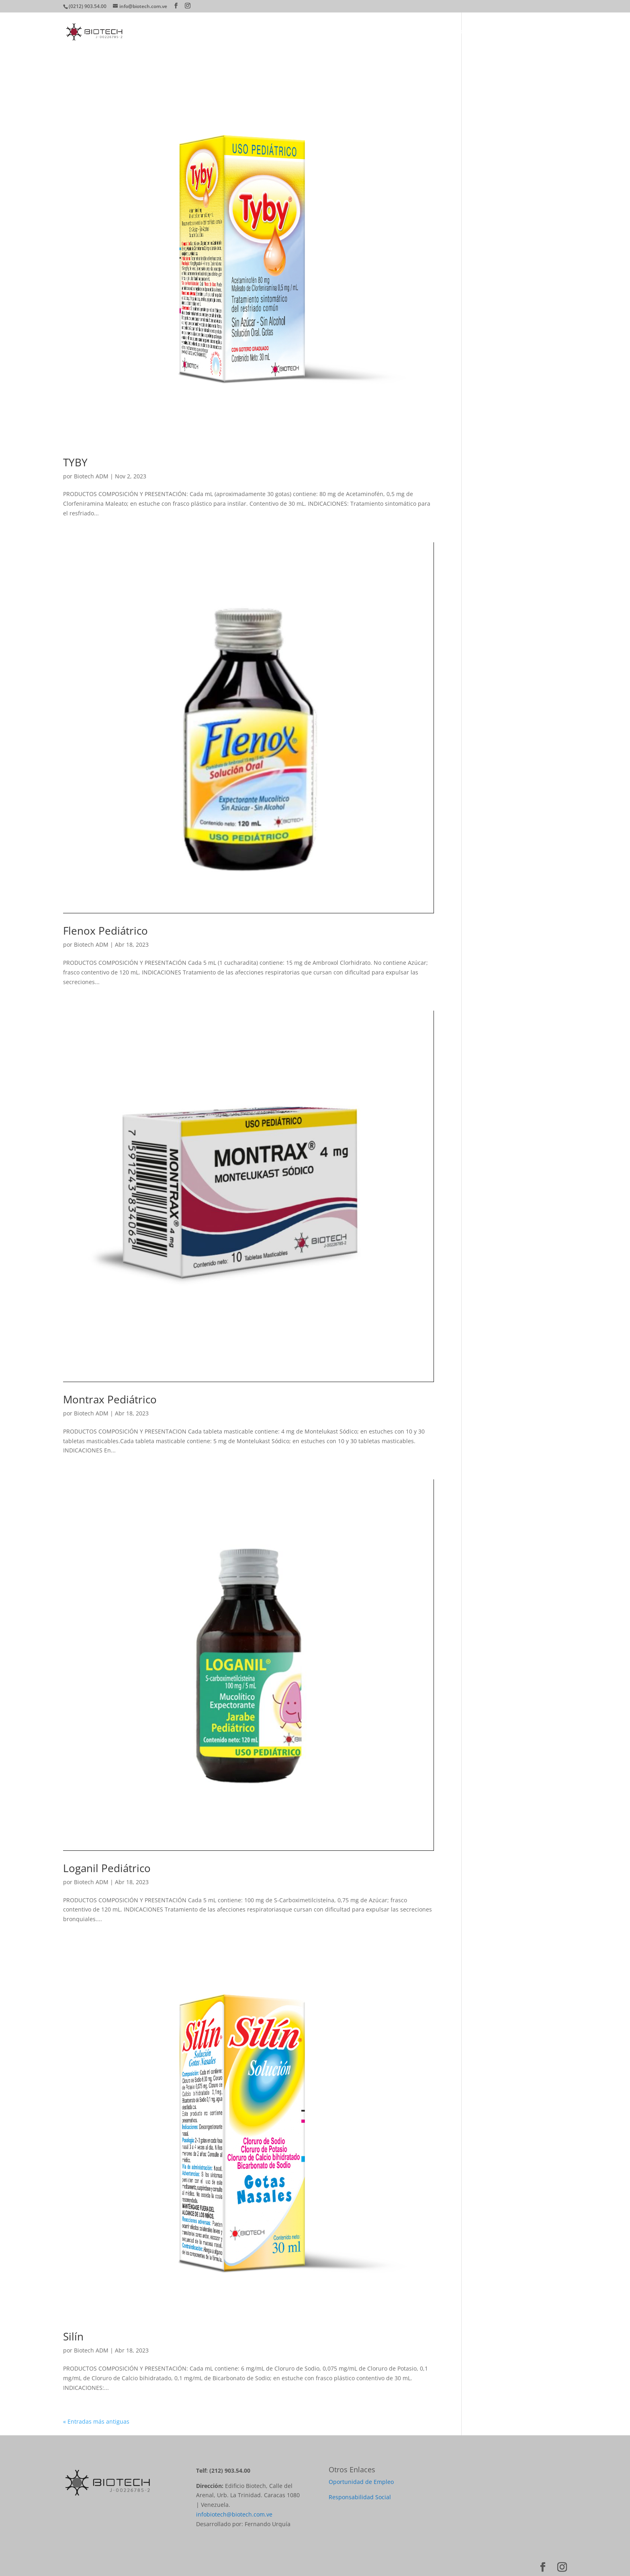 This screenshot has height=2576, width=630. Describe the element at coordinates (73, 2336) in the screenshot. I see `Silín` at that location.